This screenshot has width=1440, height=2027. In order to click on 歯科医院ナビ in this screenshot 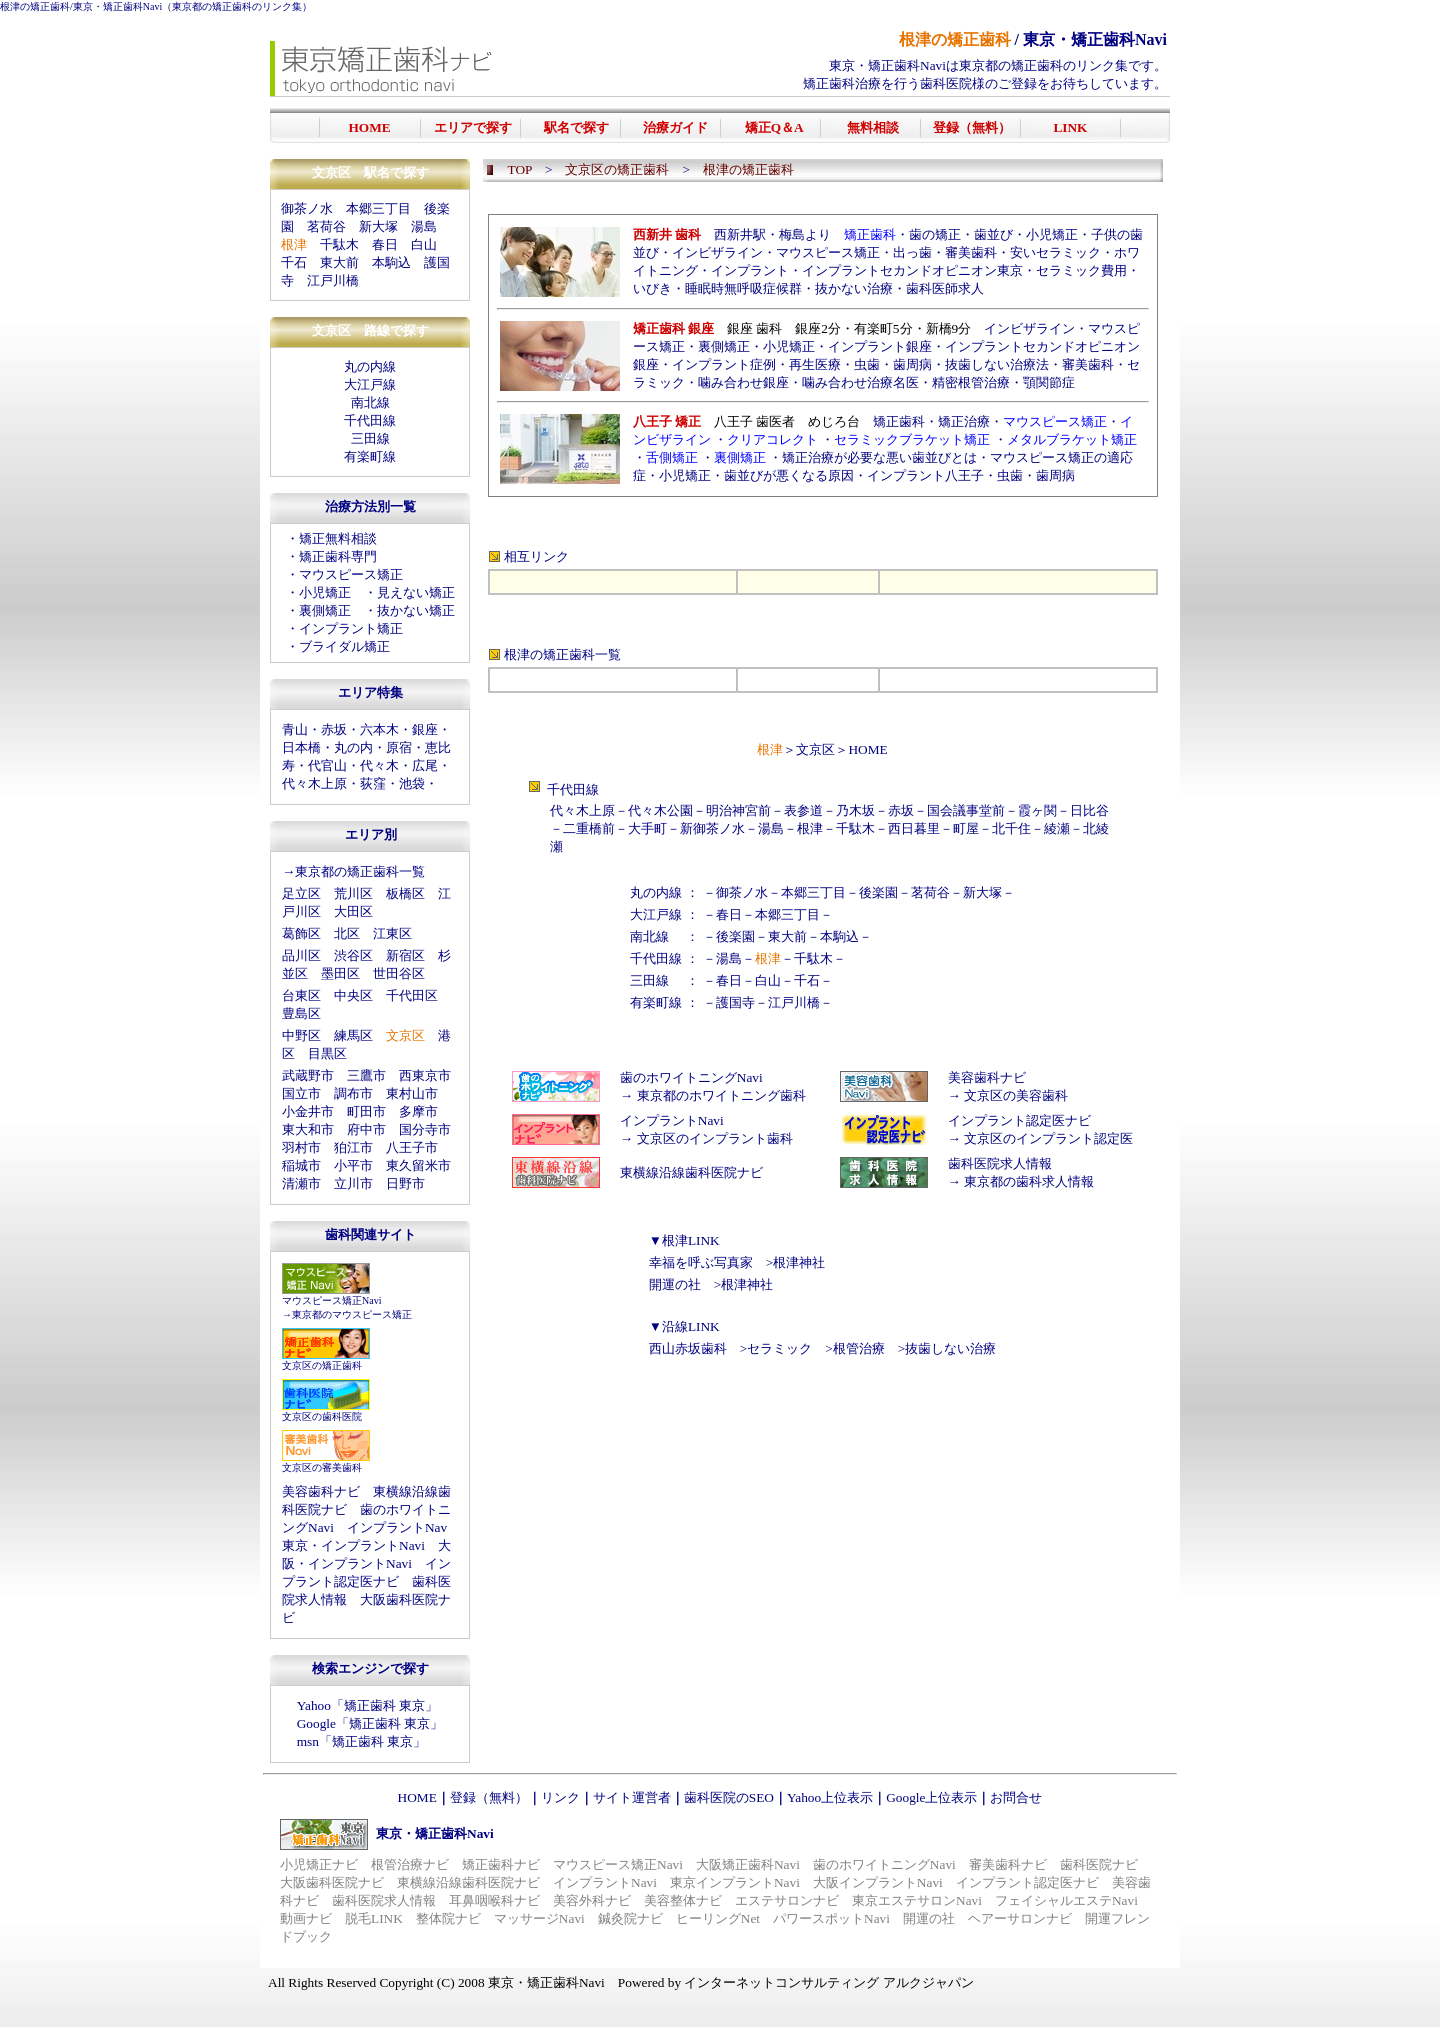, I will do `click(1099, 1864)`.